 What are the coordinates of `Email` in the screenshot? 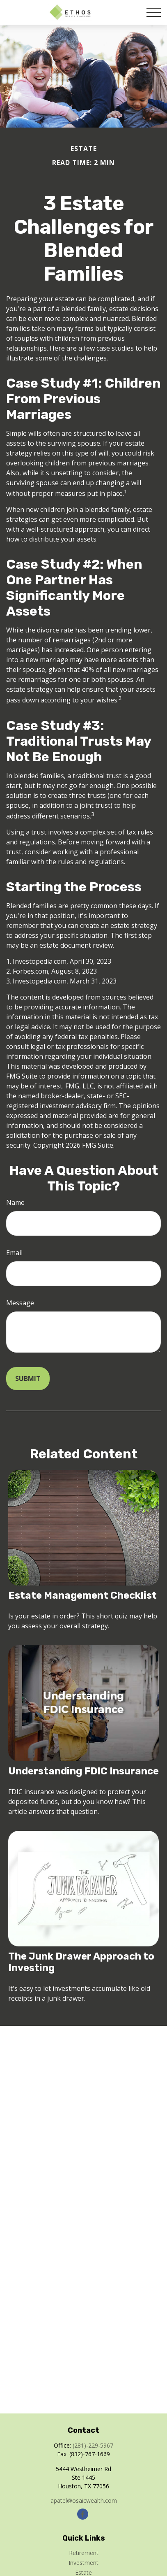 It's located at (14, 1252).